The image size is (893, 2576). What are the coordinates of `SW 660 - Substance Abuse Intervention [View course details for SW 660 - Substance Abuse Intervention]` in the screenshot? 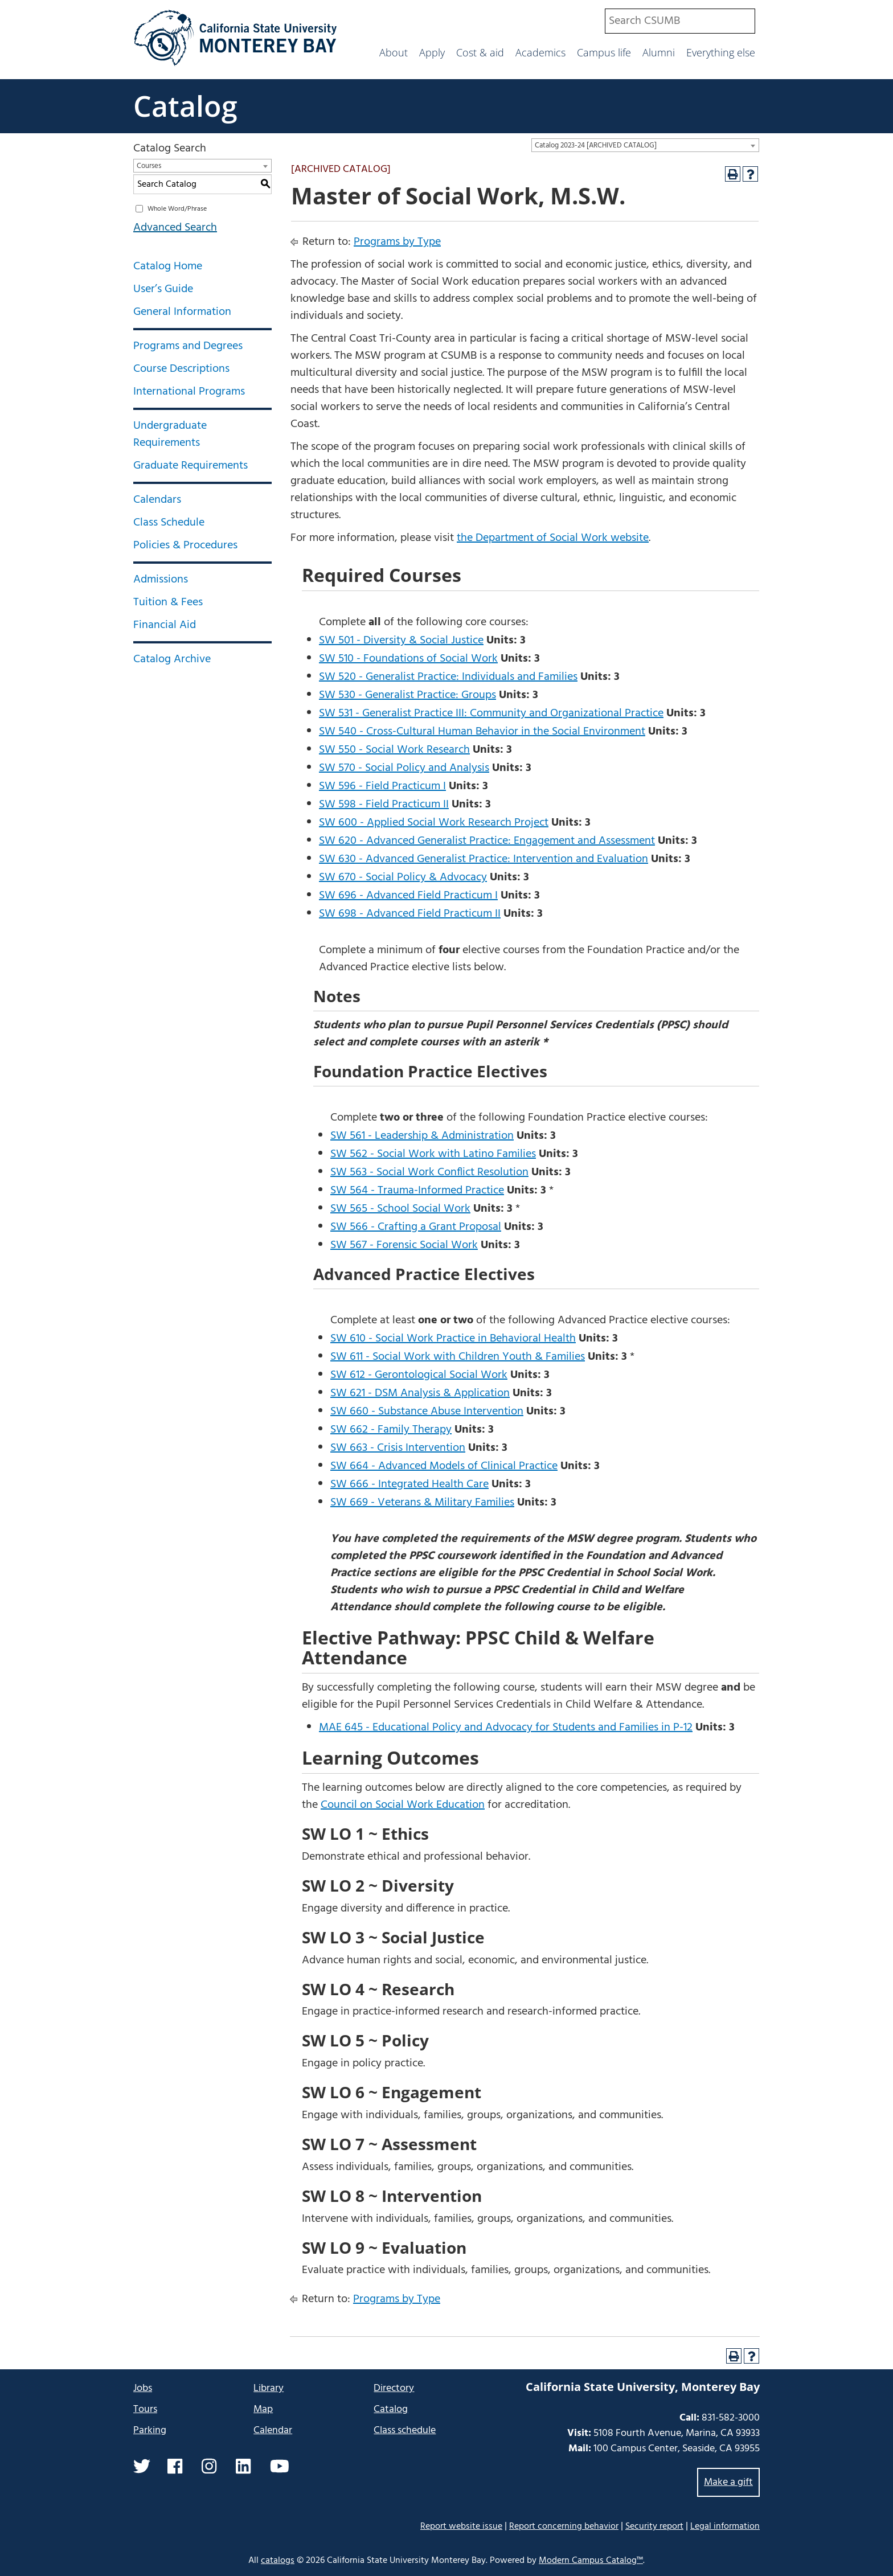 It's located at (426, 1411).